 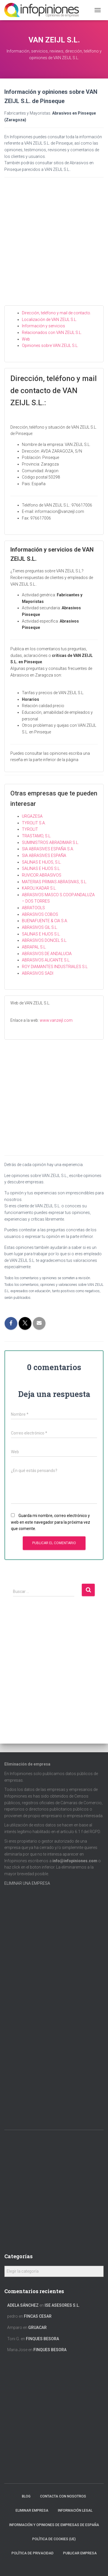 I want to click on SALINAS E HIJOS S.L., so click(x=41, y=868).